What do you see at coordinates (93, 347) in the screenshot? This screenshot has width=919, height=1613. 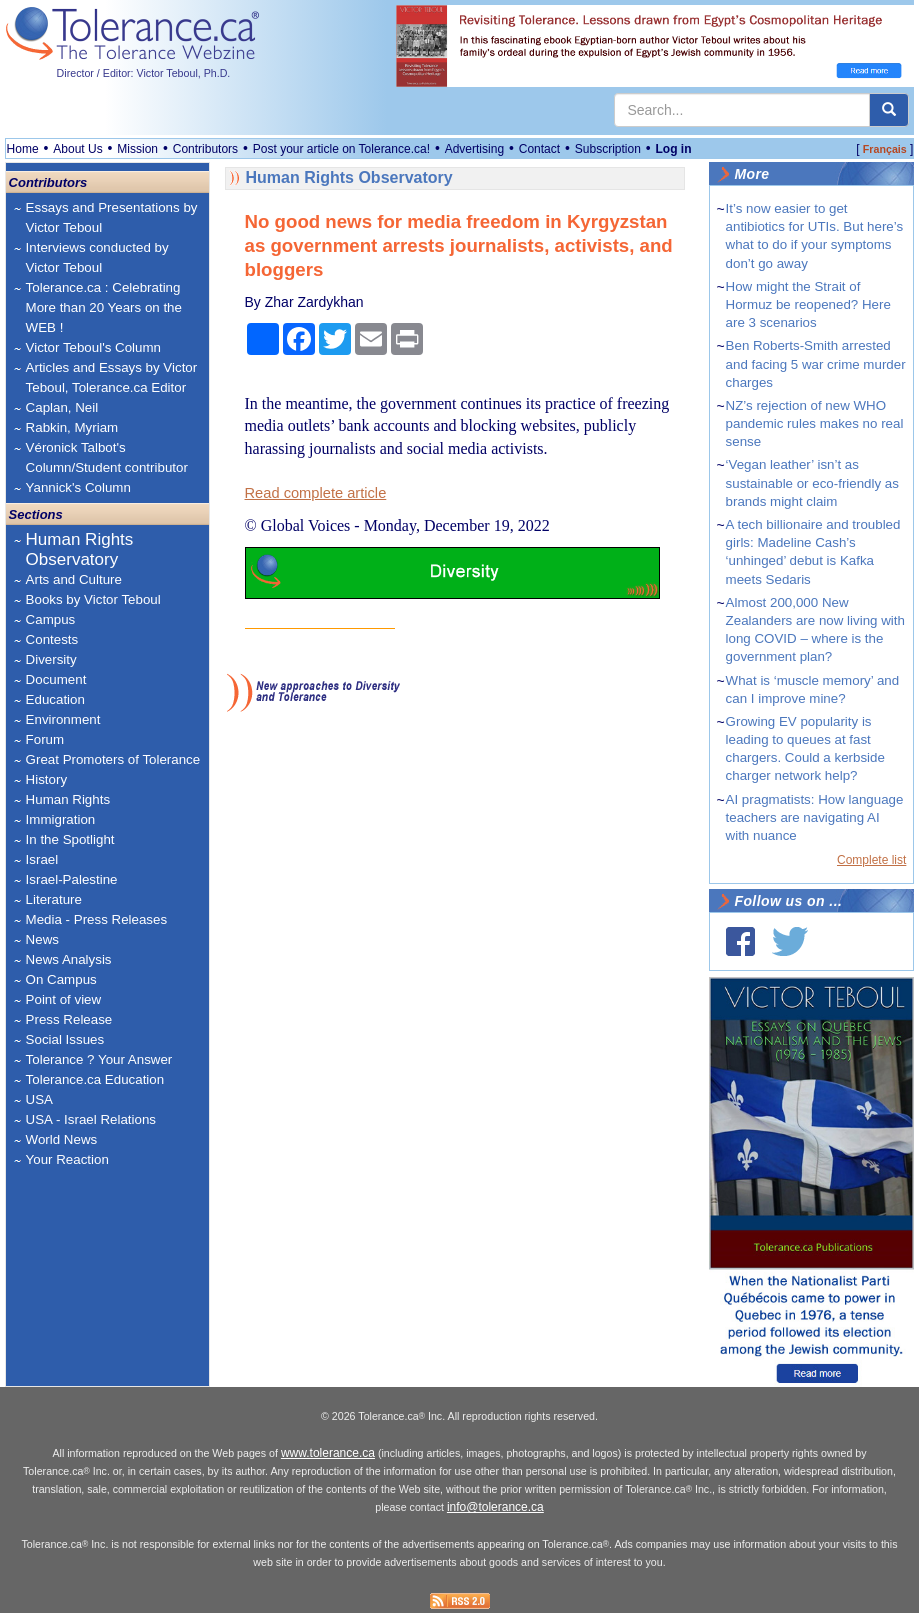 I see `Victor Teboul's Column` at bounding box center [93, 347].